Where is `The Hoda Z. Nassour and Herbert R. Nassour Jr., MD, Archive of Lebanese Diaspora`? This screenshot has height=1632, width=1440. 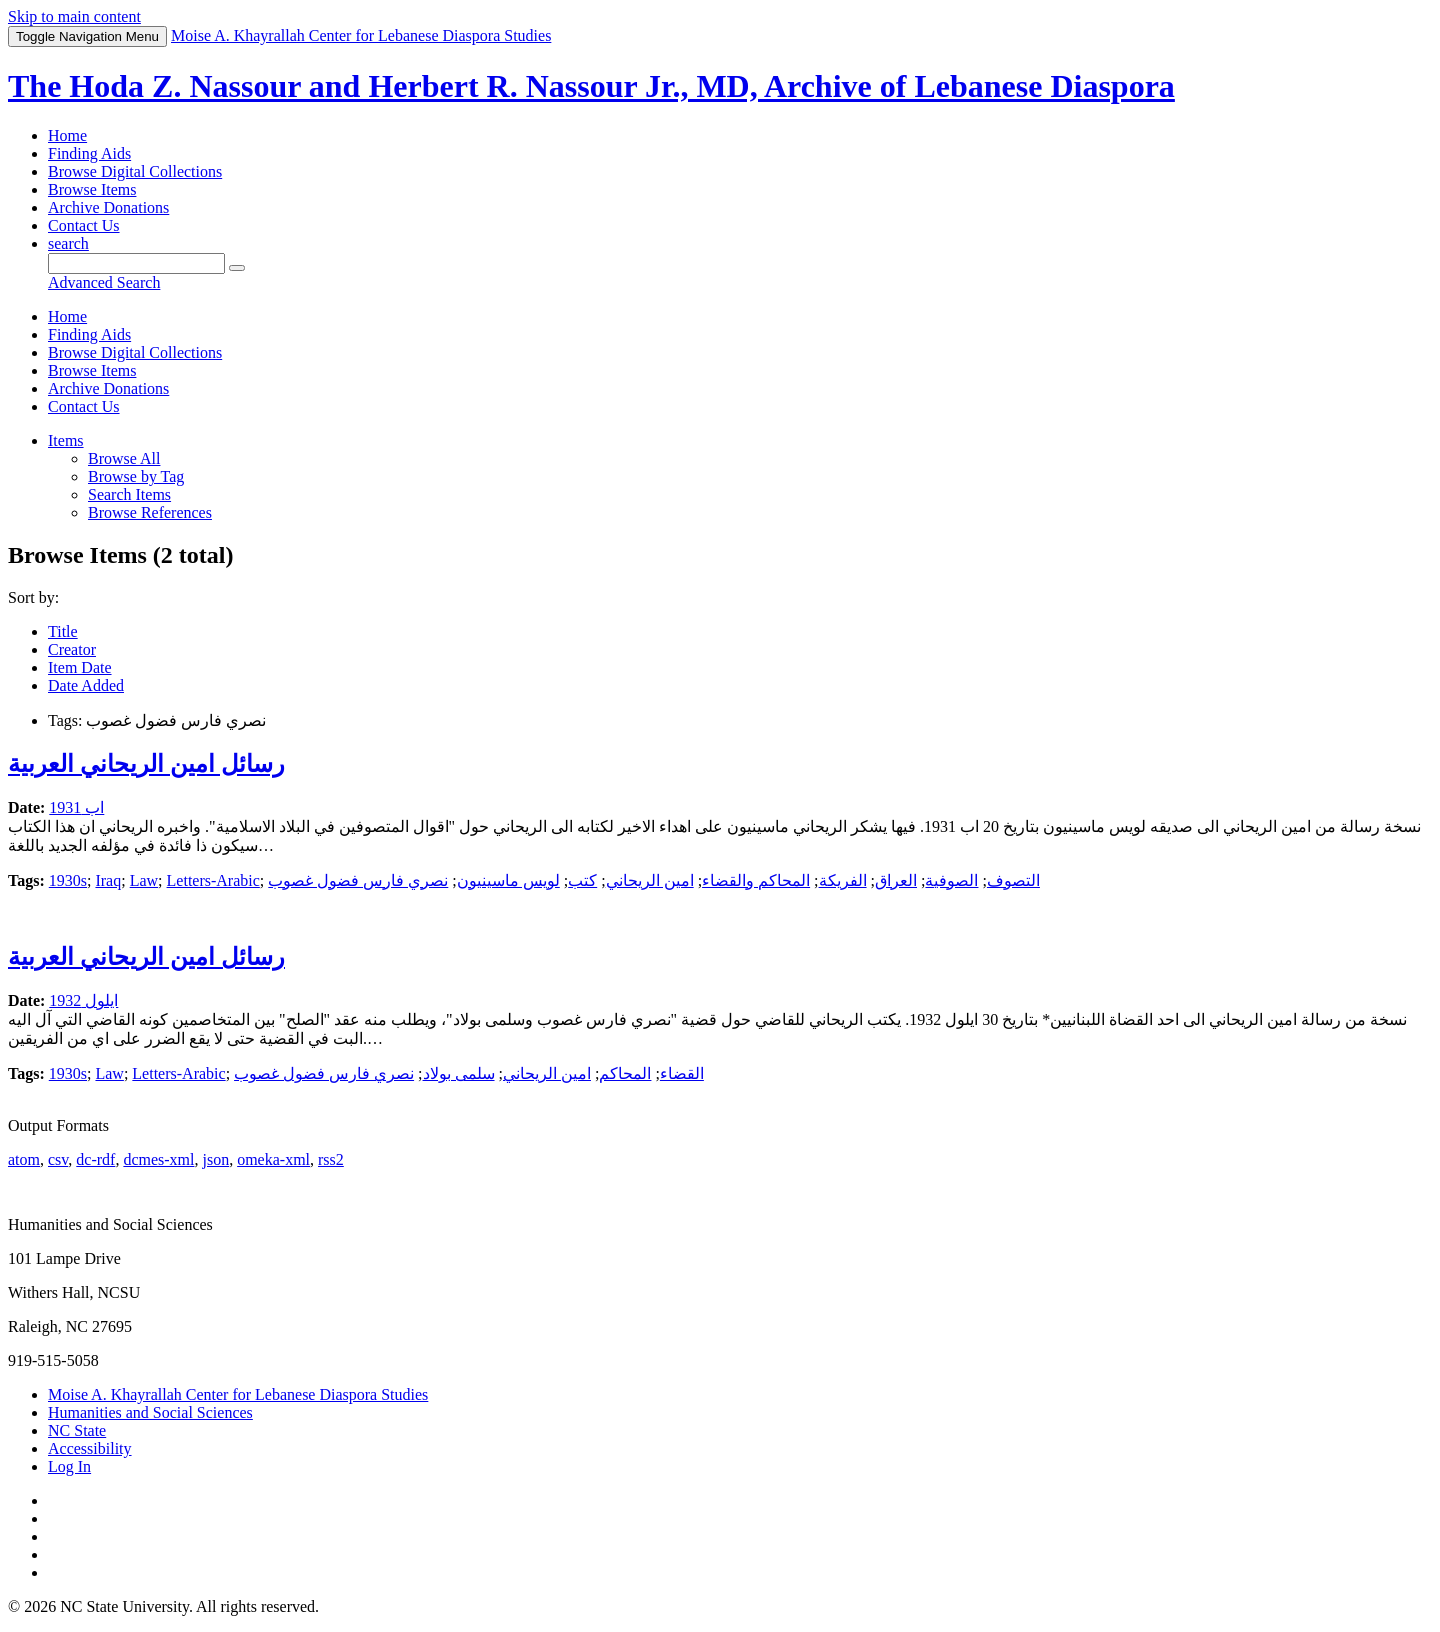 The Hoda Z. Nassour and Herbert R. Nassour Jr., MD, Archive of Lebanese Diaspora is located at coordinates (591, 86).